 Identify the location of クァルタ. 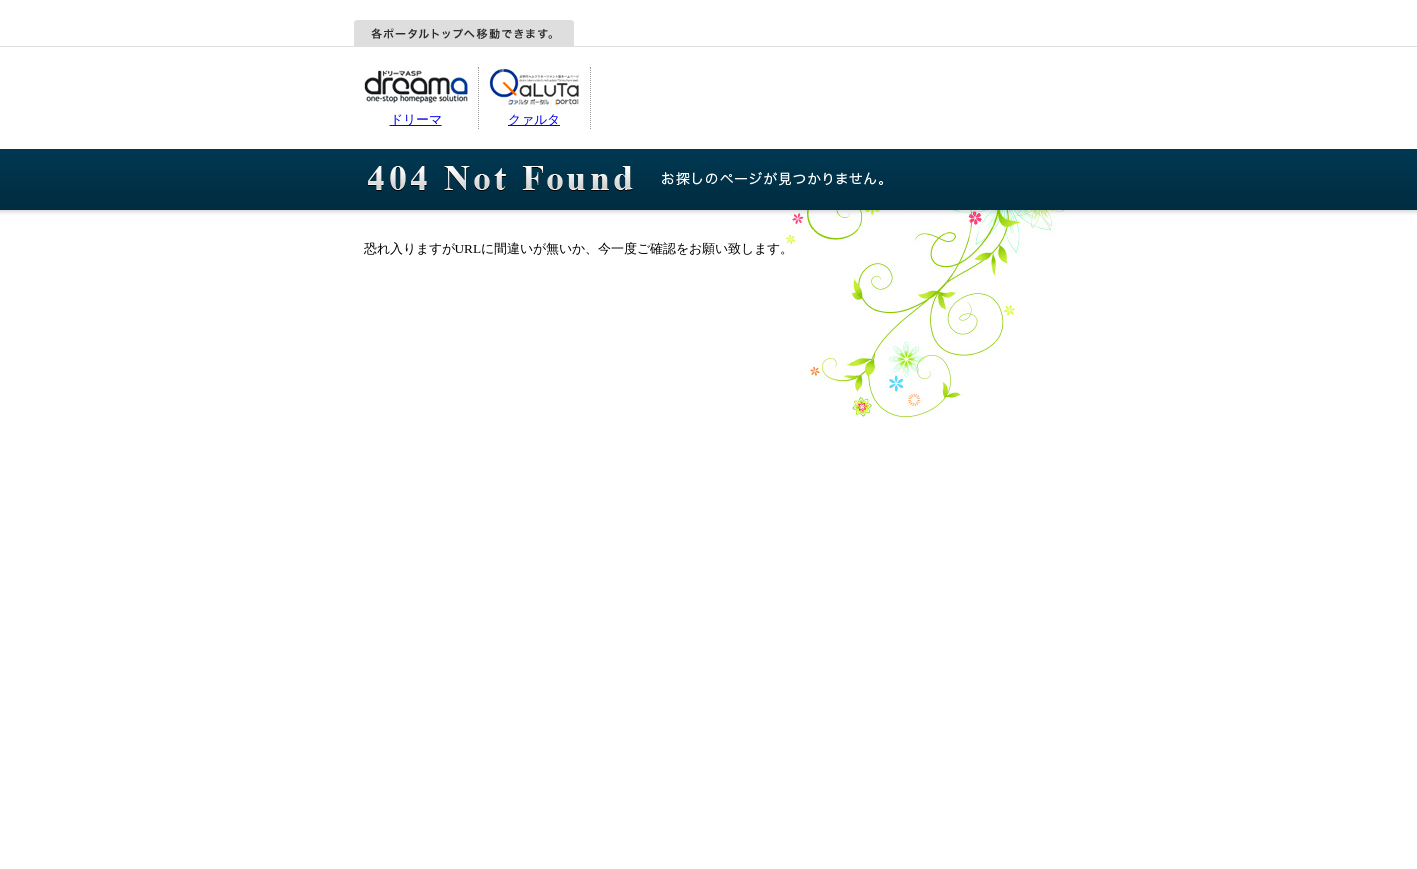
(534, 119).